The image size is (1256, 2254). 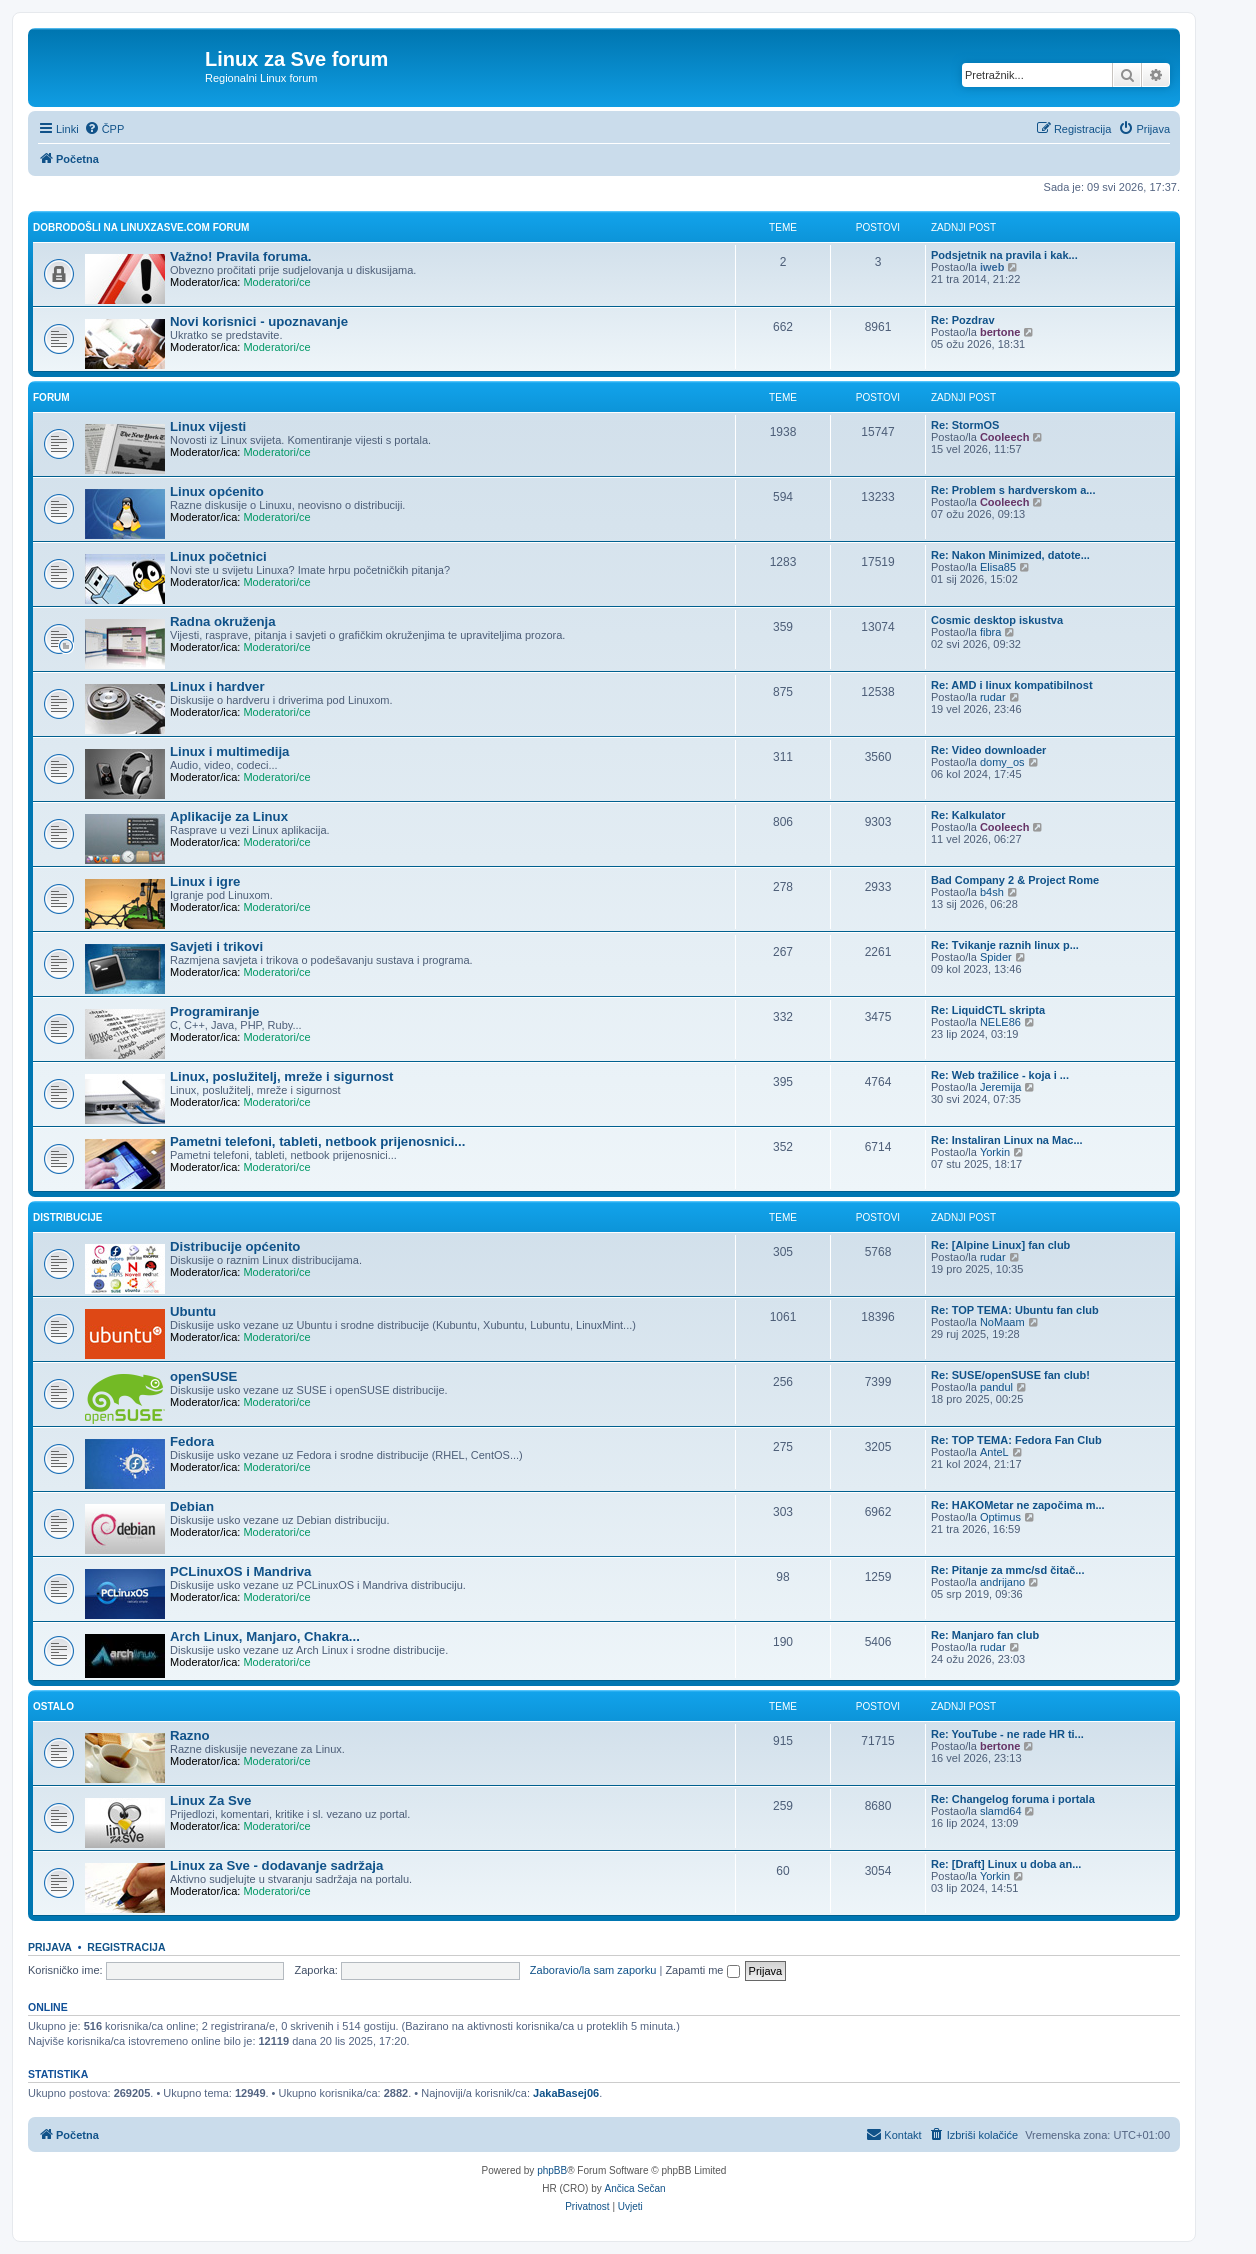 What do you see at coordinates (67, 1217) in the screenshot?
I see `Distribucije` at bounding box center [67, 1217].